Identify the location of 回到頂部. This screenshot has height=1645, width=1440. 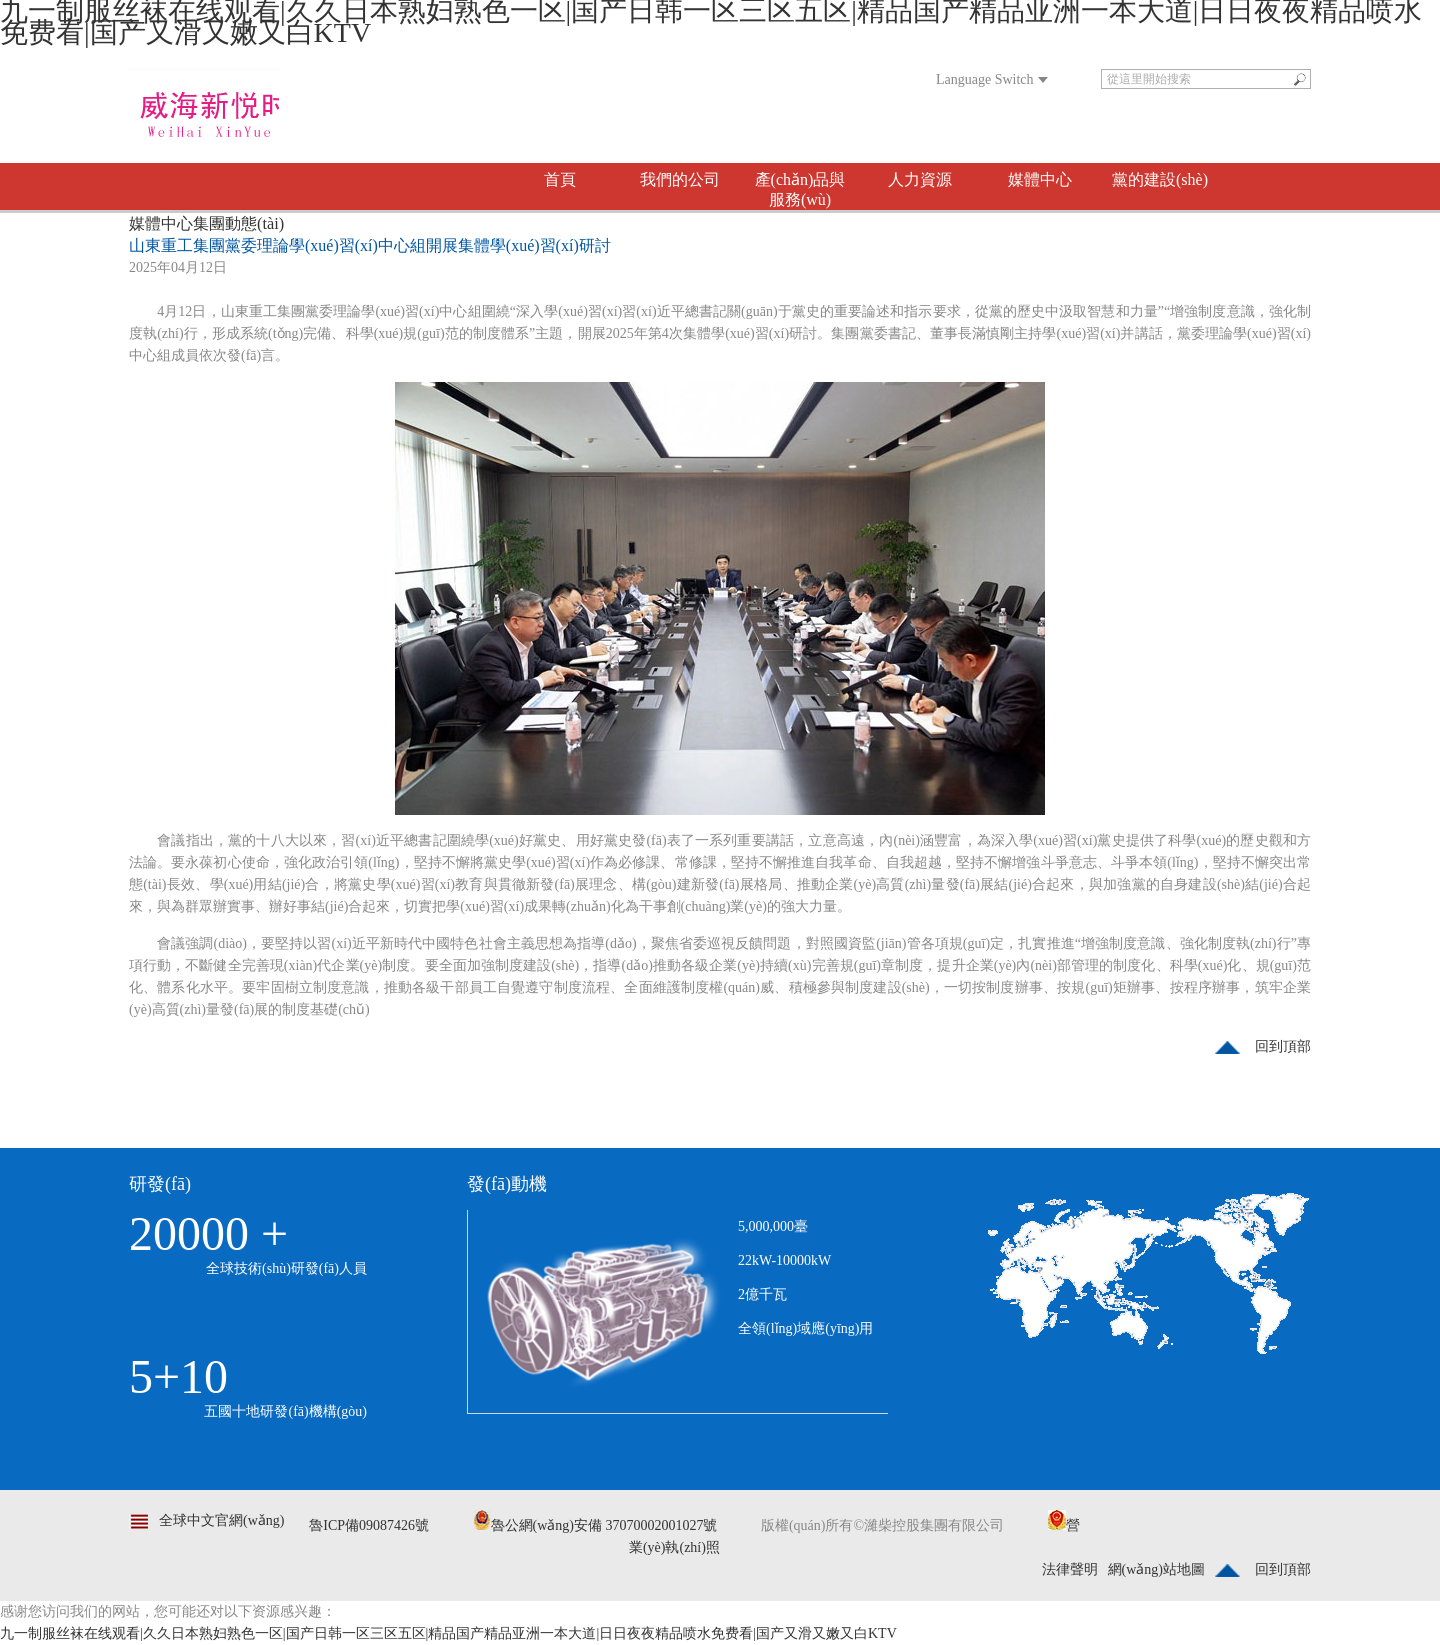
(1283, 1046).